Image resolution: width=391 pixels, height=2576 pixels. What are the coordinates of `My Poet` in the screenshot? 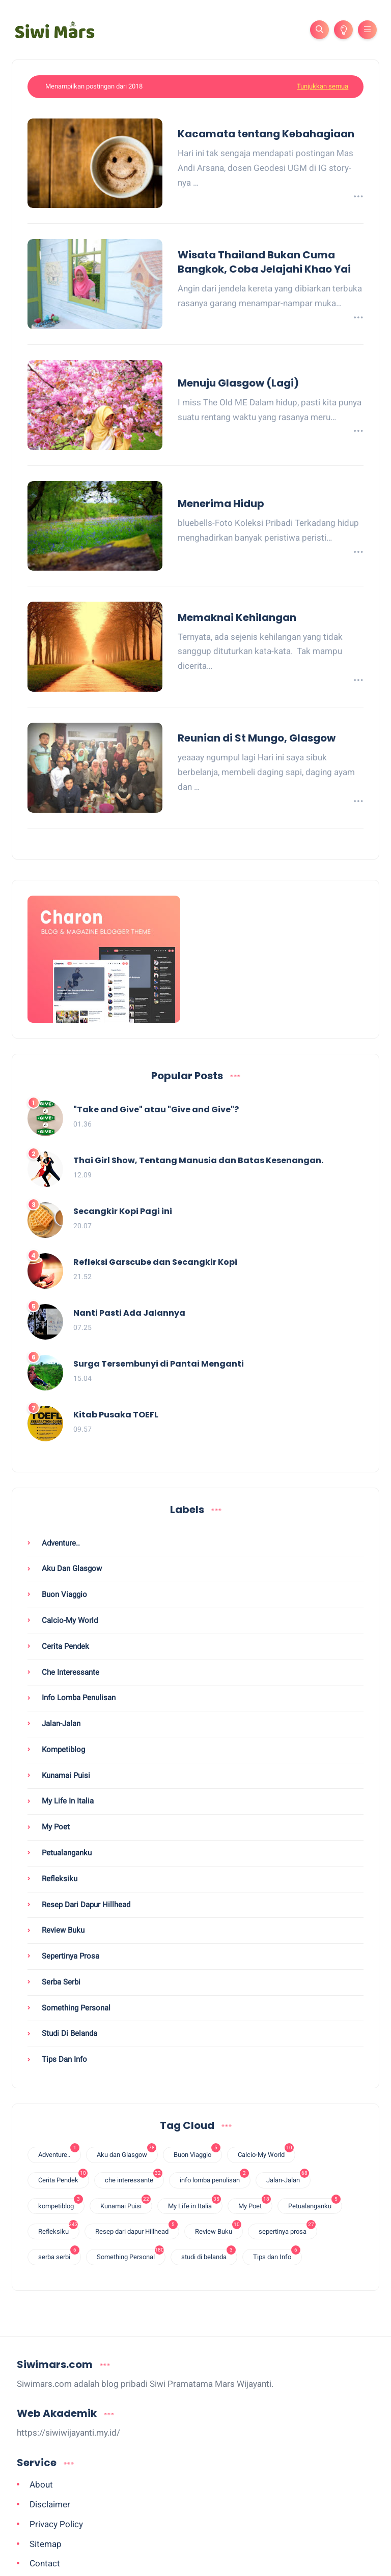 It's located at (55, 1826).